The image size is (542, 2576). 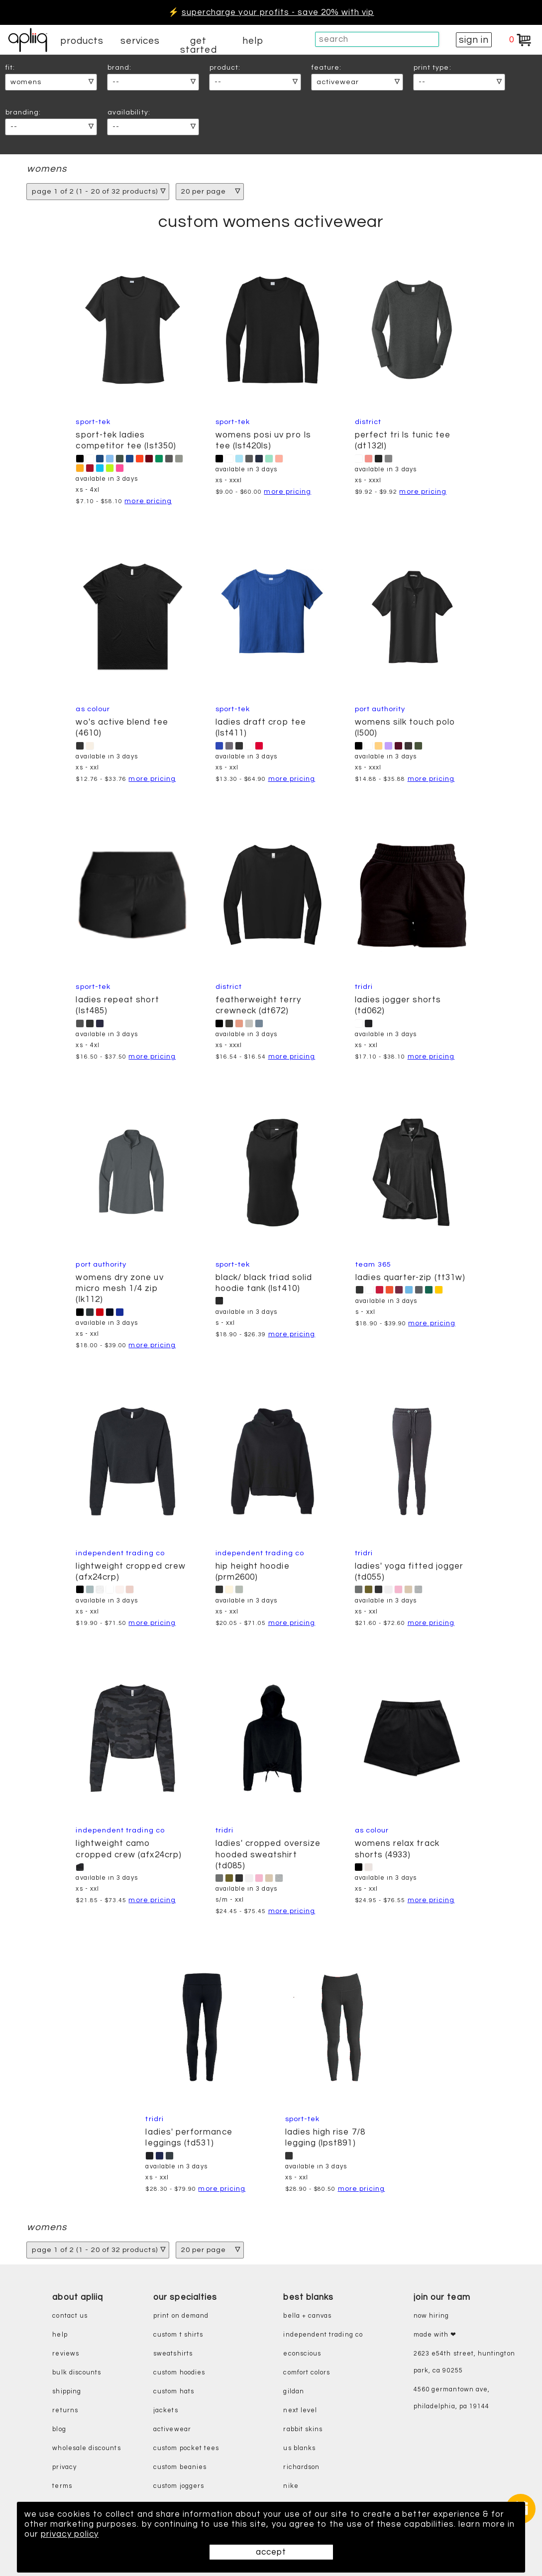 I want to click on custom pocket tees, so click(x=186, y=2448).